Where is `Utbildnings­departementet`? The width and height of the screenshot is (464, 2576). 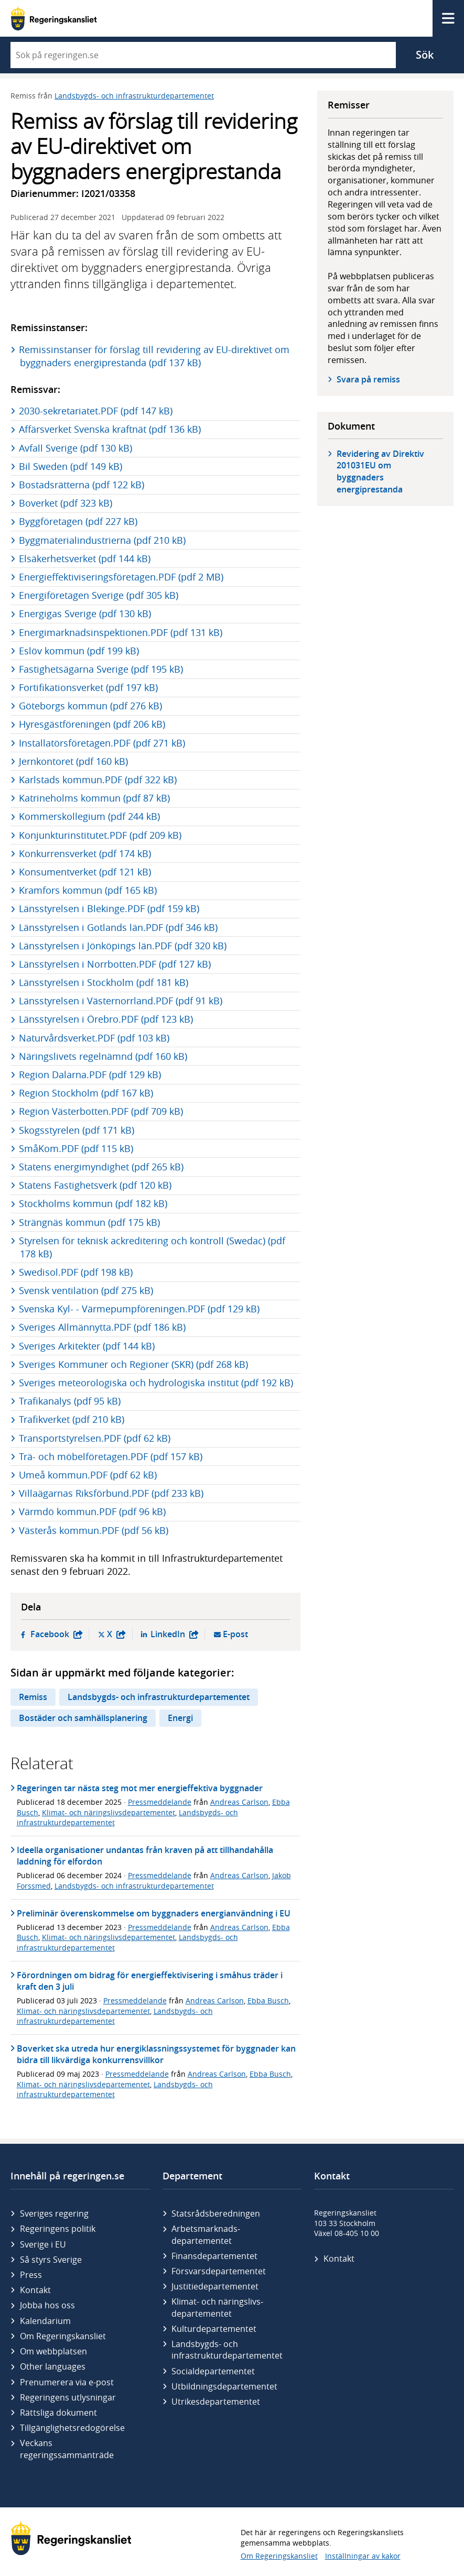
Utbildnings­departementet is located at coordinates (224, 2386).